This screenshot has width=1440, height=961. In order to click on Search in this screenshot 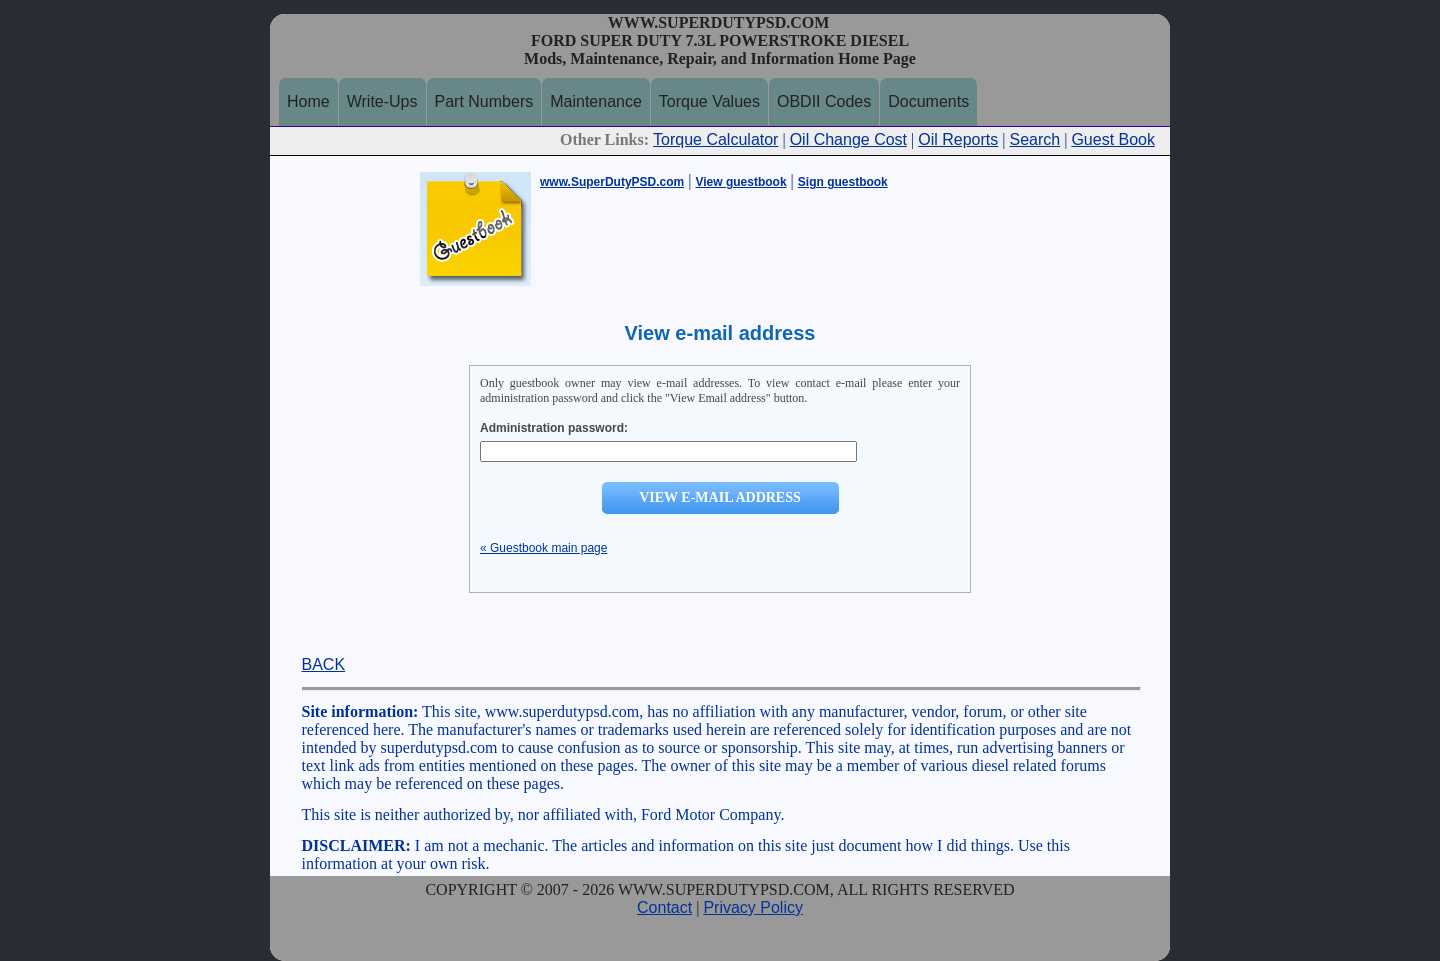, I will do `click(1034, 139)`.